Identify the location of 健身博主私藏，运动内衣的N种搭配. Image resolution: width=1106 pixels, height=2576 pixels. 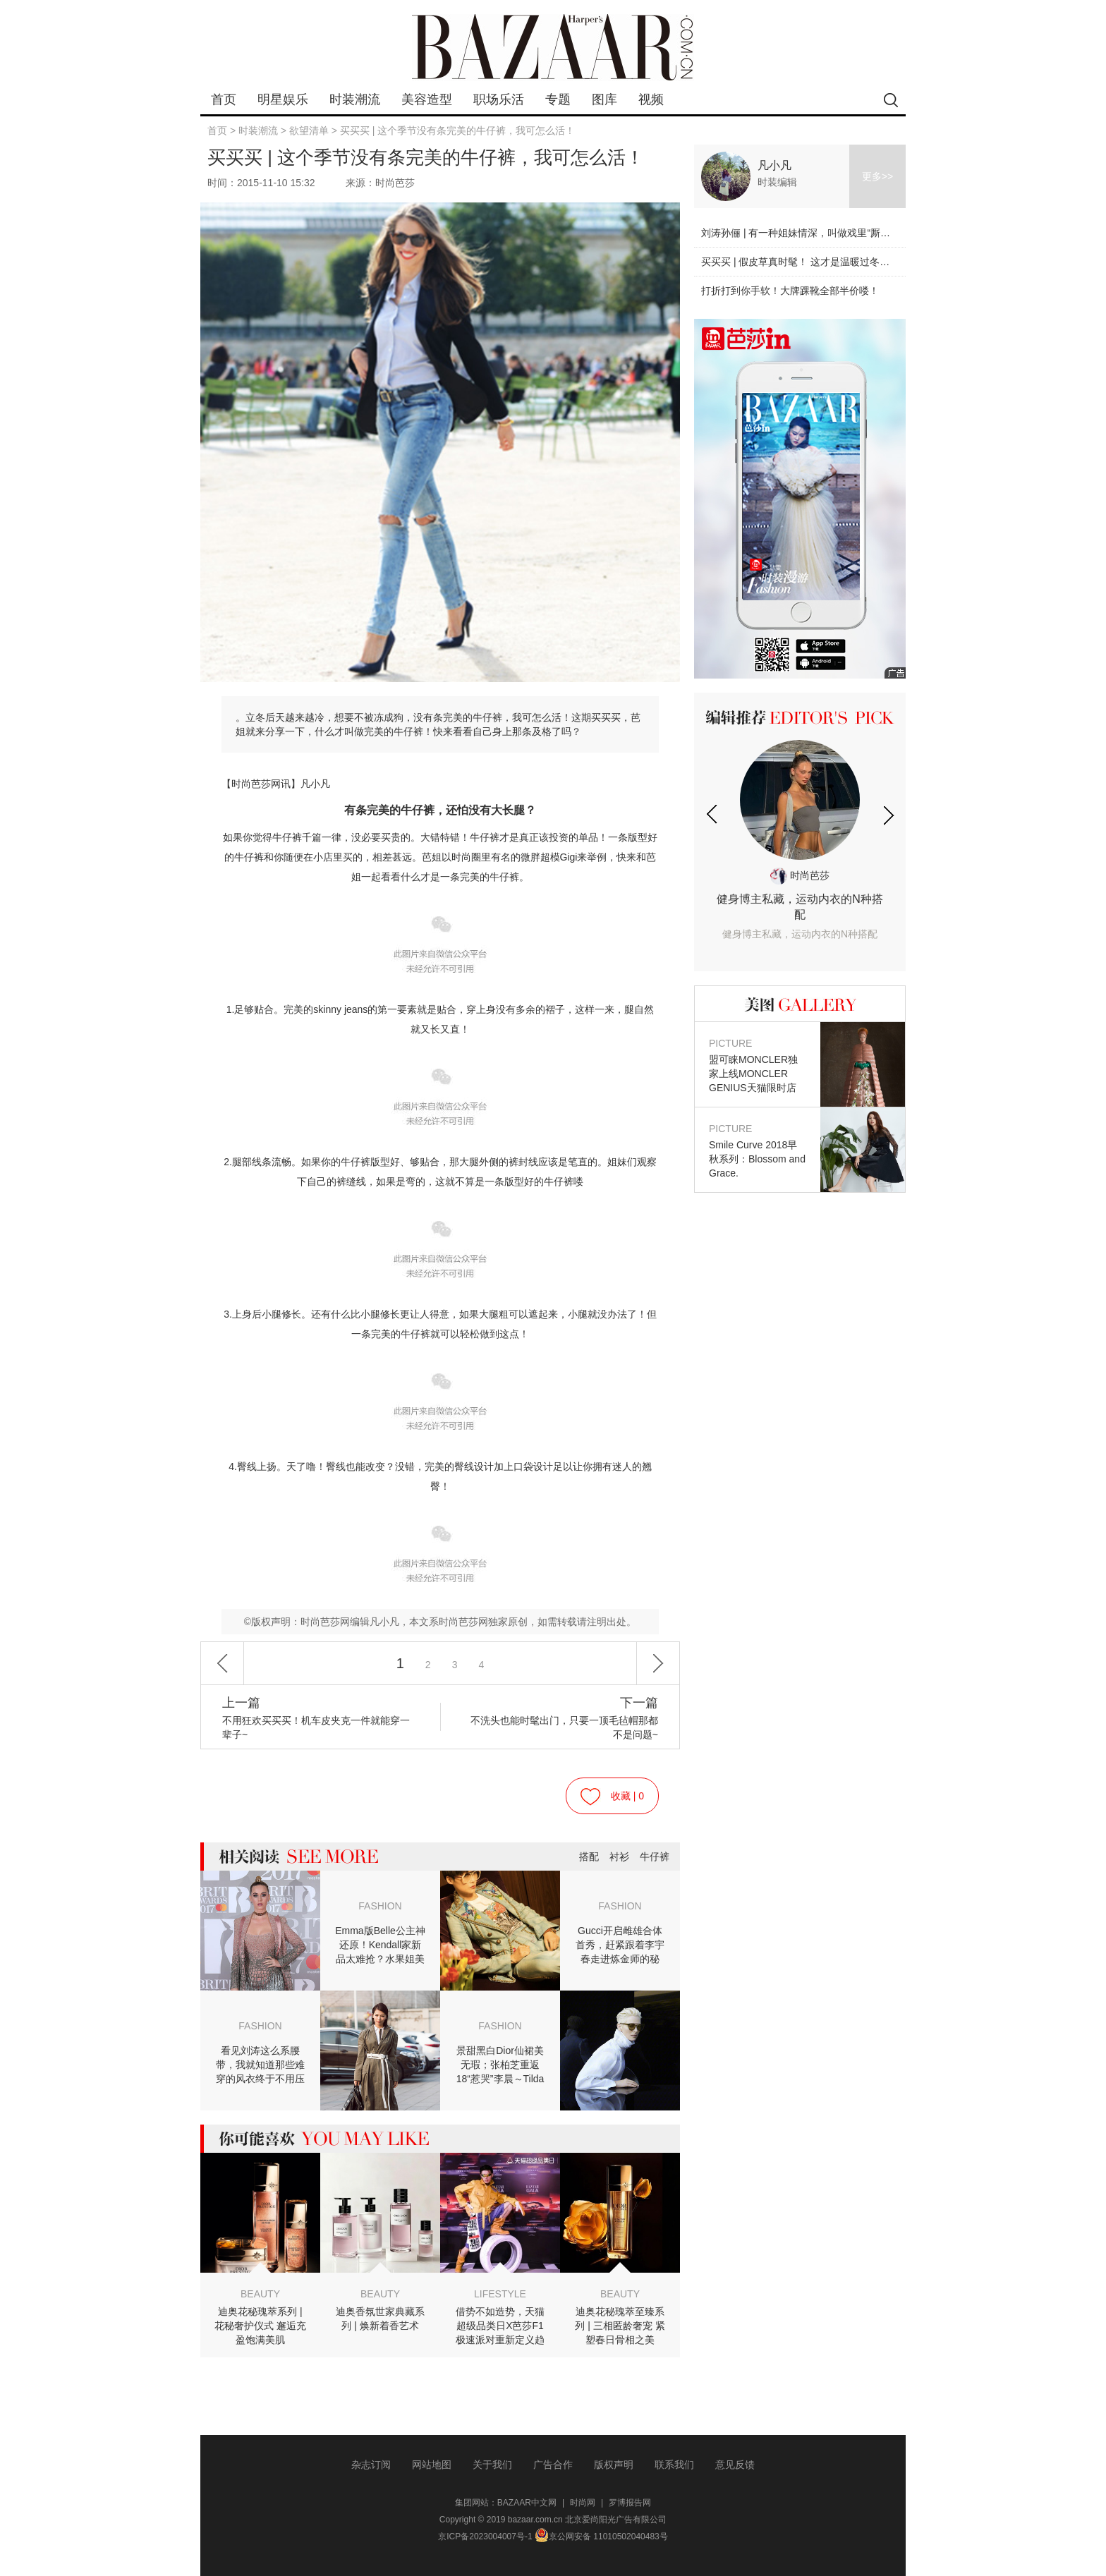
(800, 917).